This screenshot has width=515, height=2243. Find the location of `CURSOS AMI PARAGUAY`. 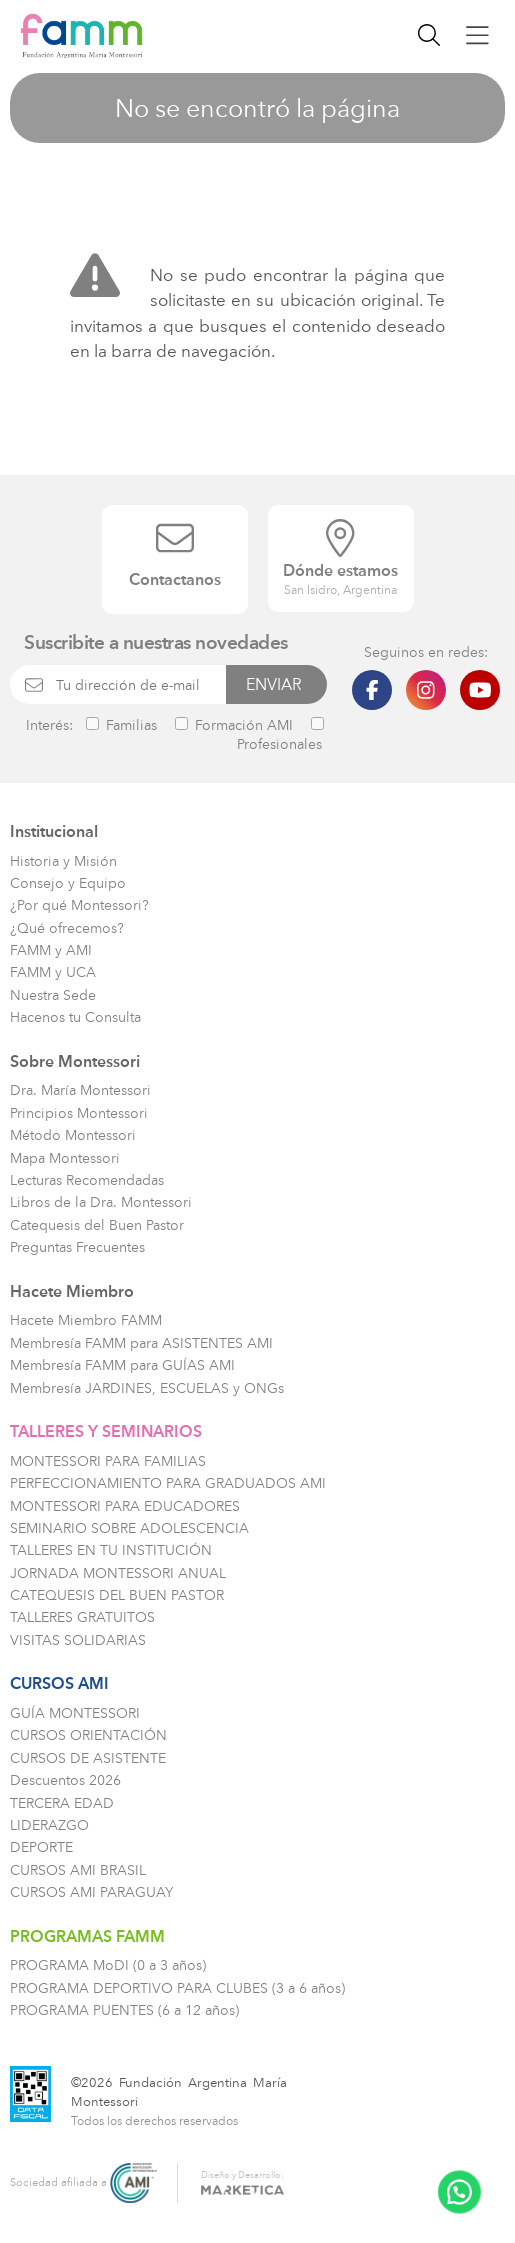

CURSOS AMI PARAGUAY is located at coordinates (91, 1892).